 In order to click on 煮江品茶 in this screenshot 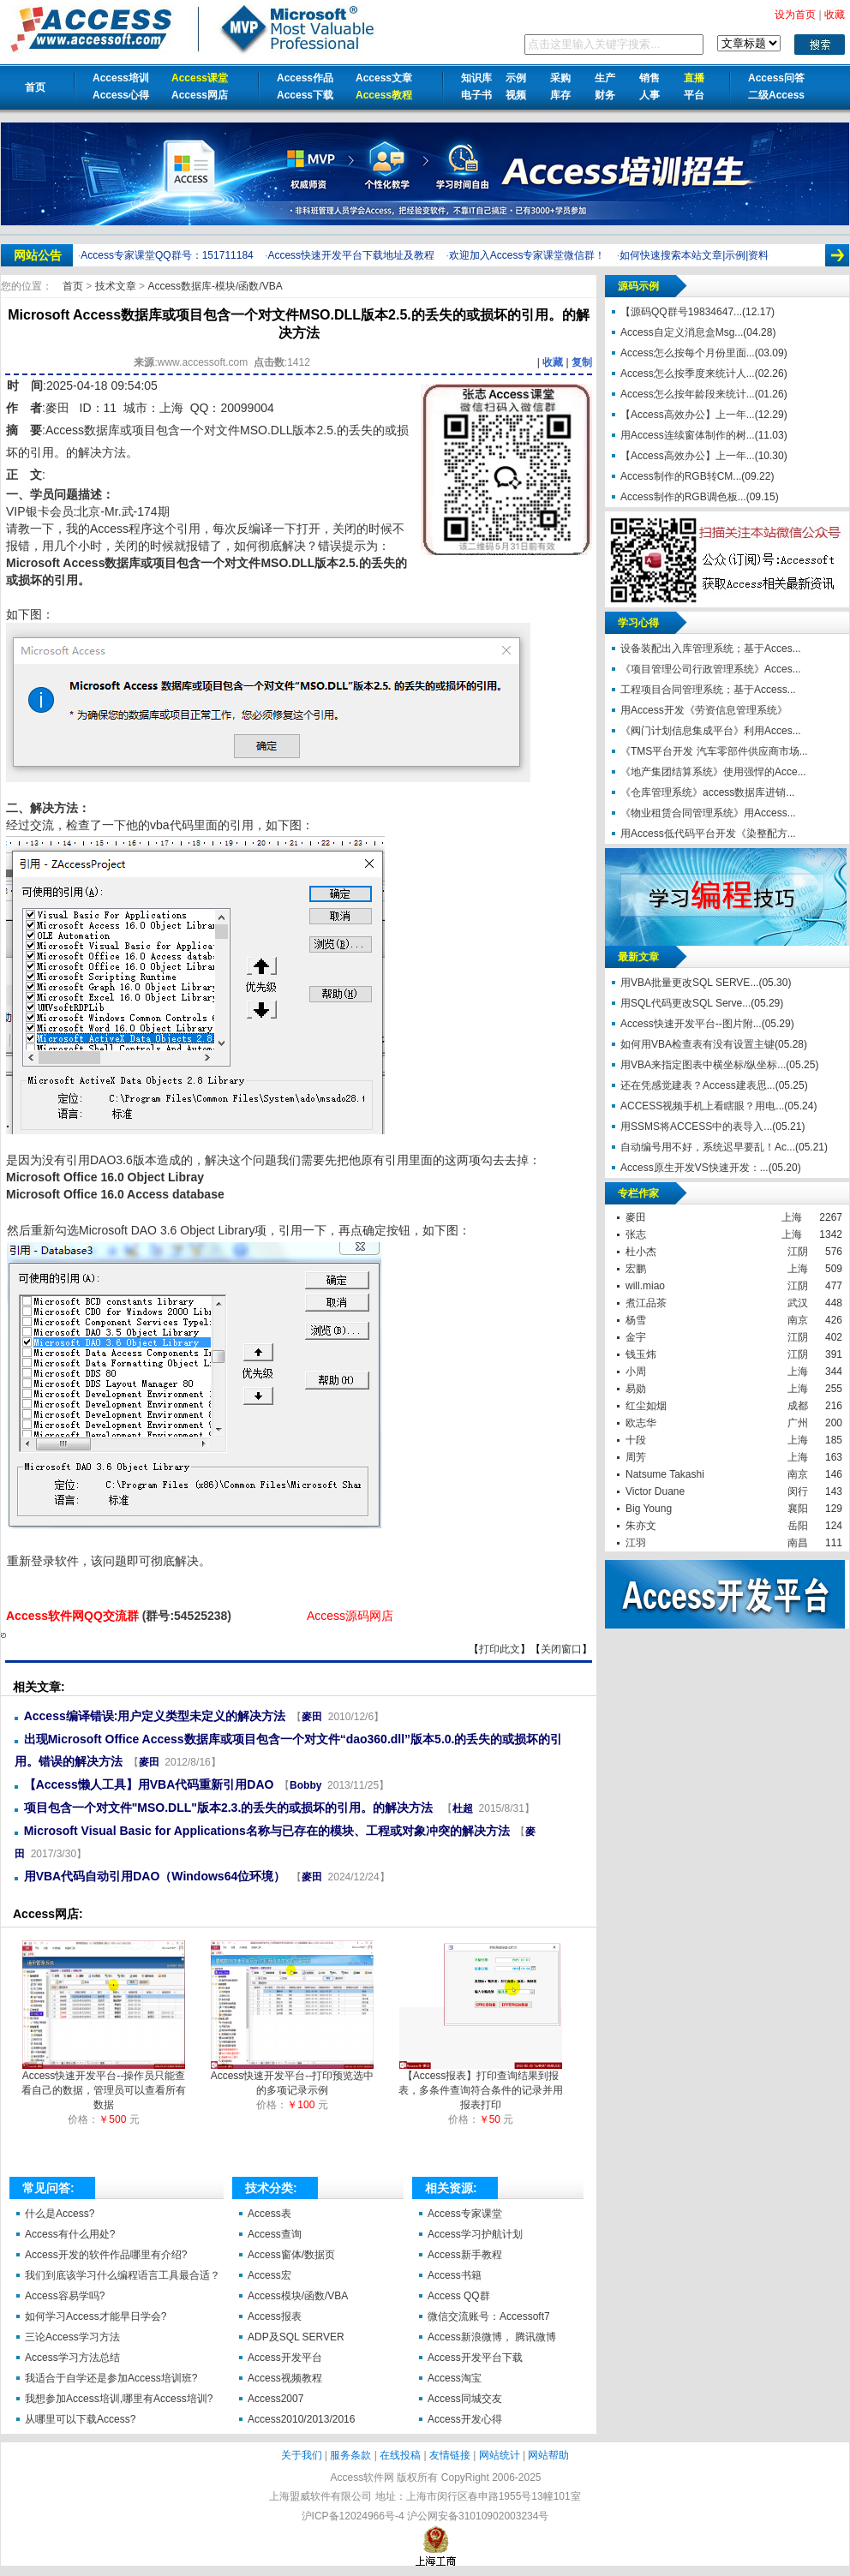, I will do `click(646, 1303)`.